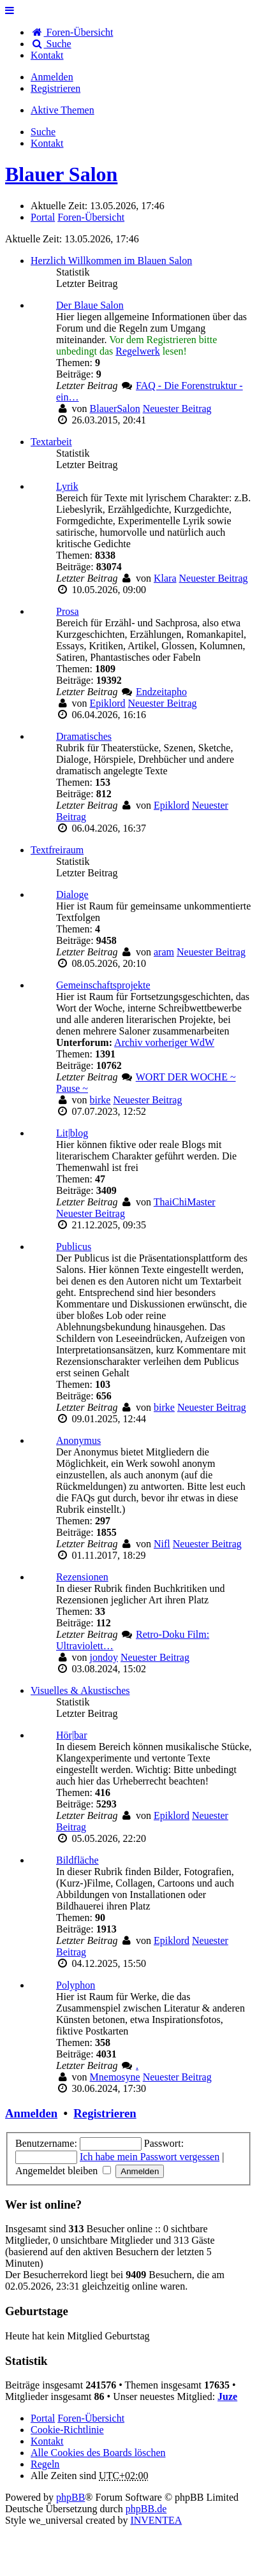 The height and width of the screenshot is (2576, 257). Describe the element at coordinates (146, 2508) in the screenshot. I see `phpBB.de` at that location.